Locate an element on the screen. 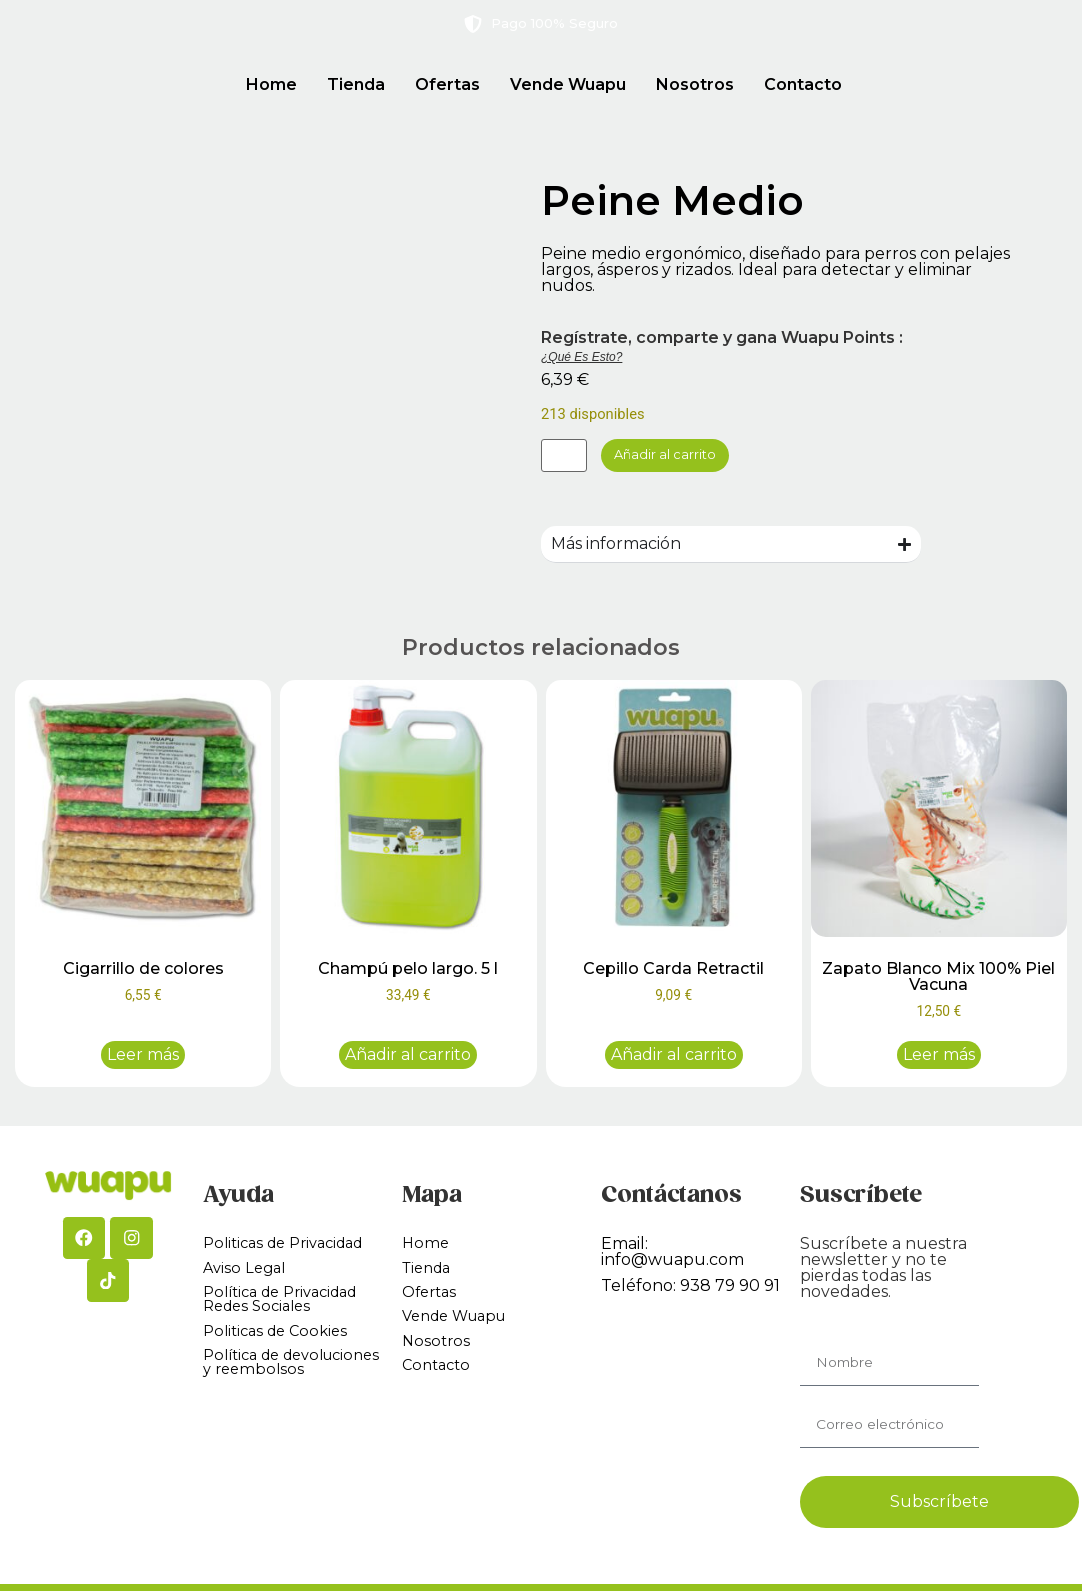  Contacto is located at coordinates (803, 84).